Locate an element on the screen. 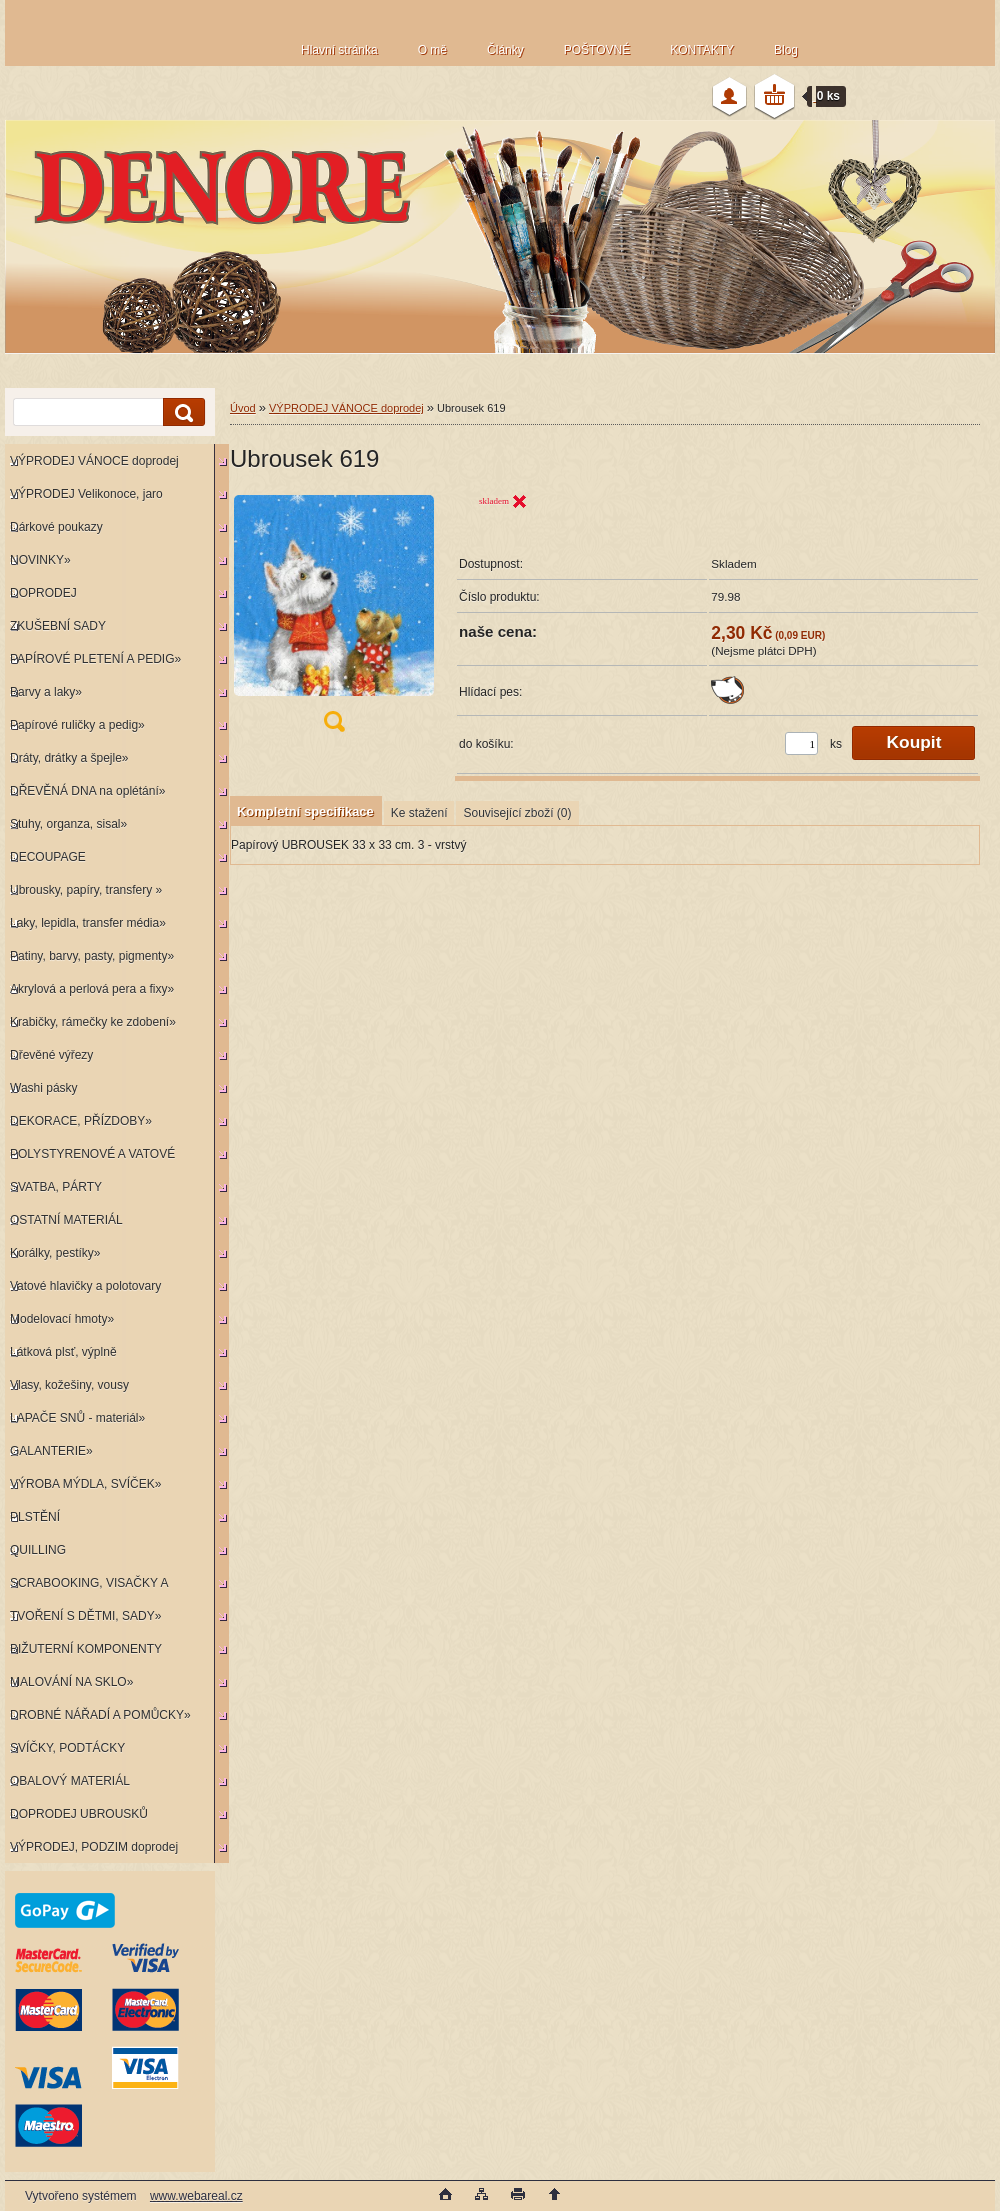 The height and width of the screenshot is (2211, 1000). Barvy a laky» is located at coordinates (46, 692).